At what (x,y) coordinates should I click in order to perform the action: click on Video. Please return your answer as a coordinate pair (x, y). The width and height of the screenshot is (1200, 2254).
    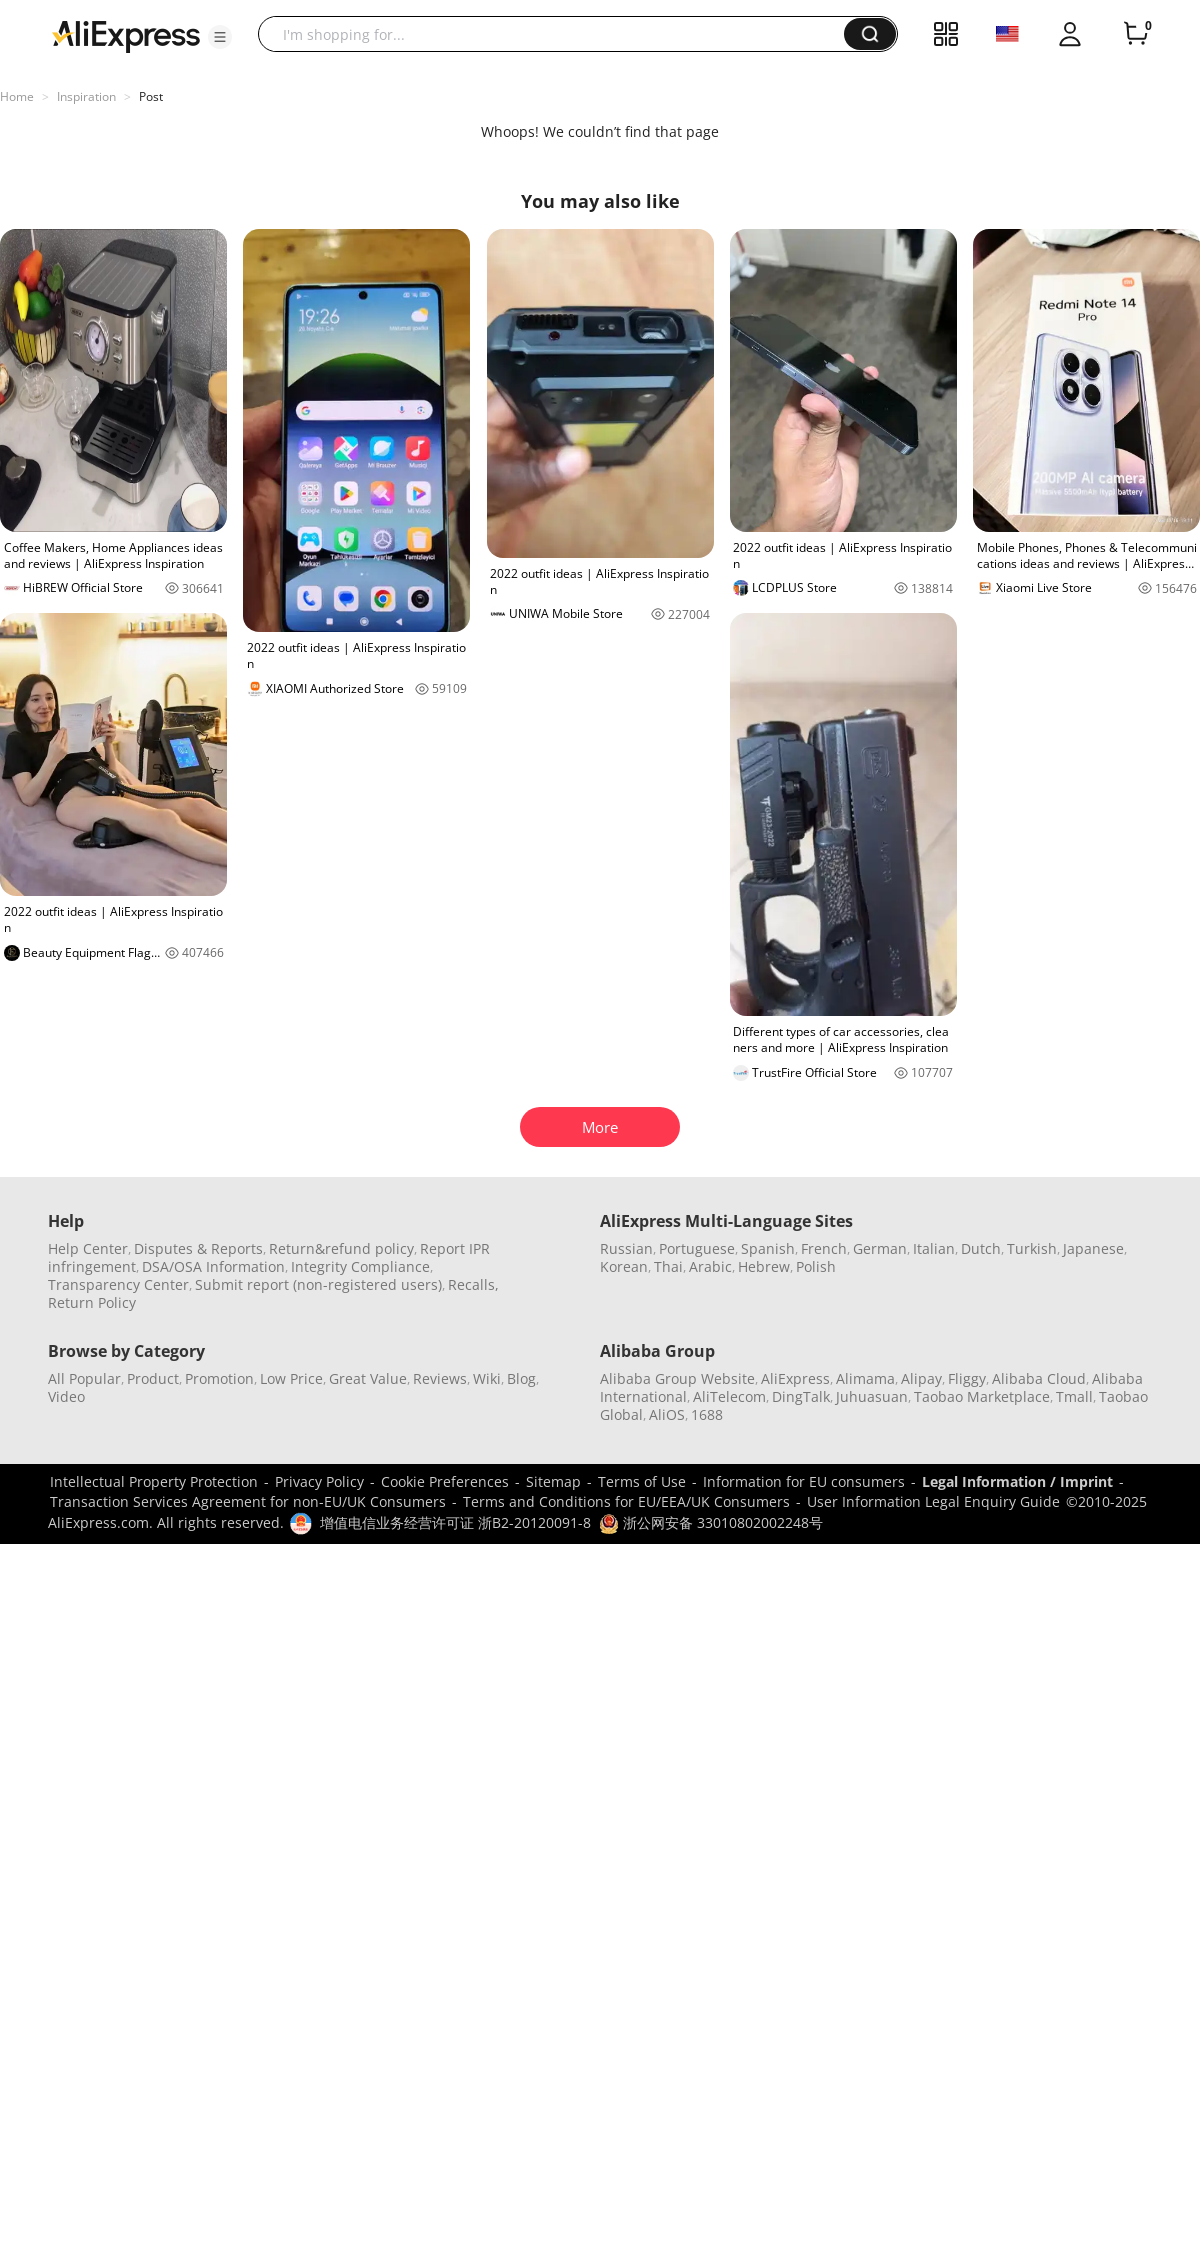
    Looking at the image, I should click on (66, 1396).